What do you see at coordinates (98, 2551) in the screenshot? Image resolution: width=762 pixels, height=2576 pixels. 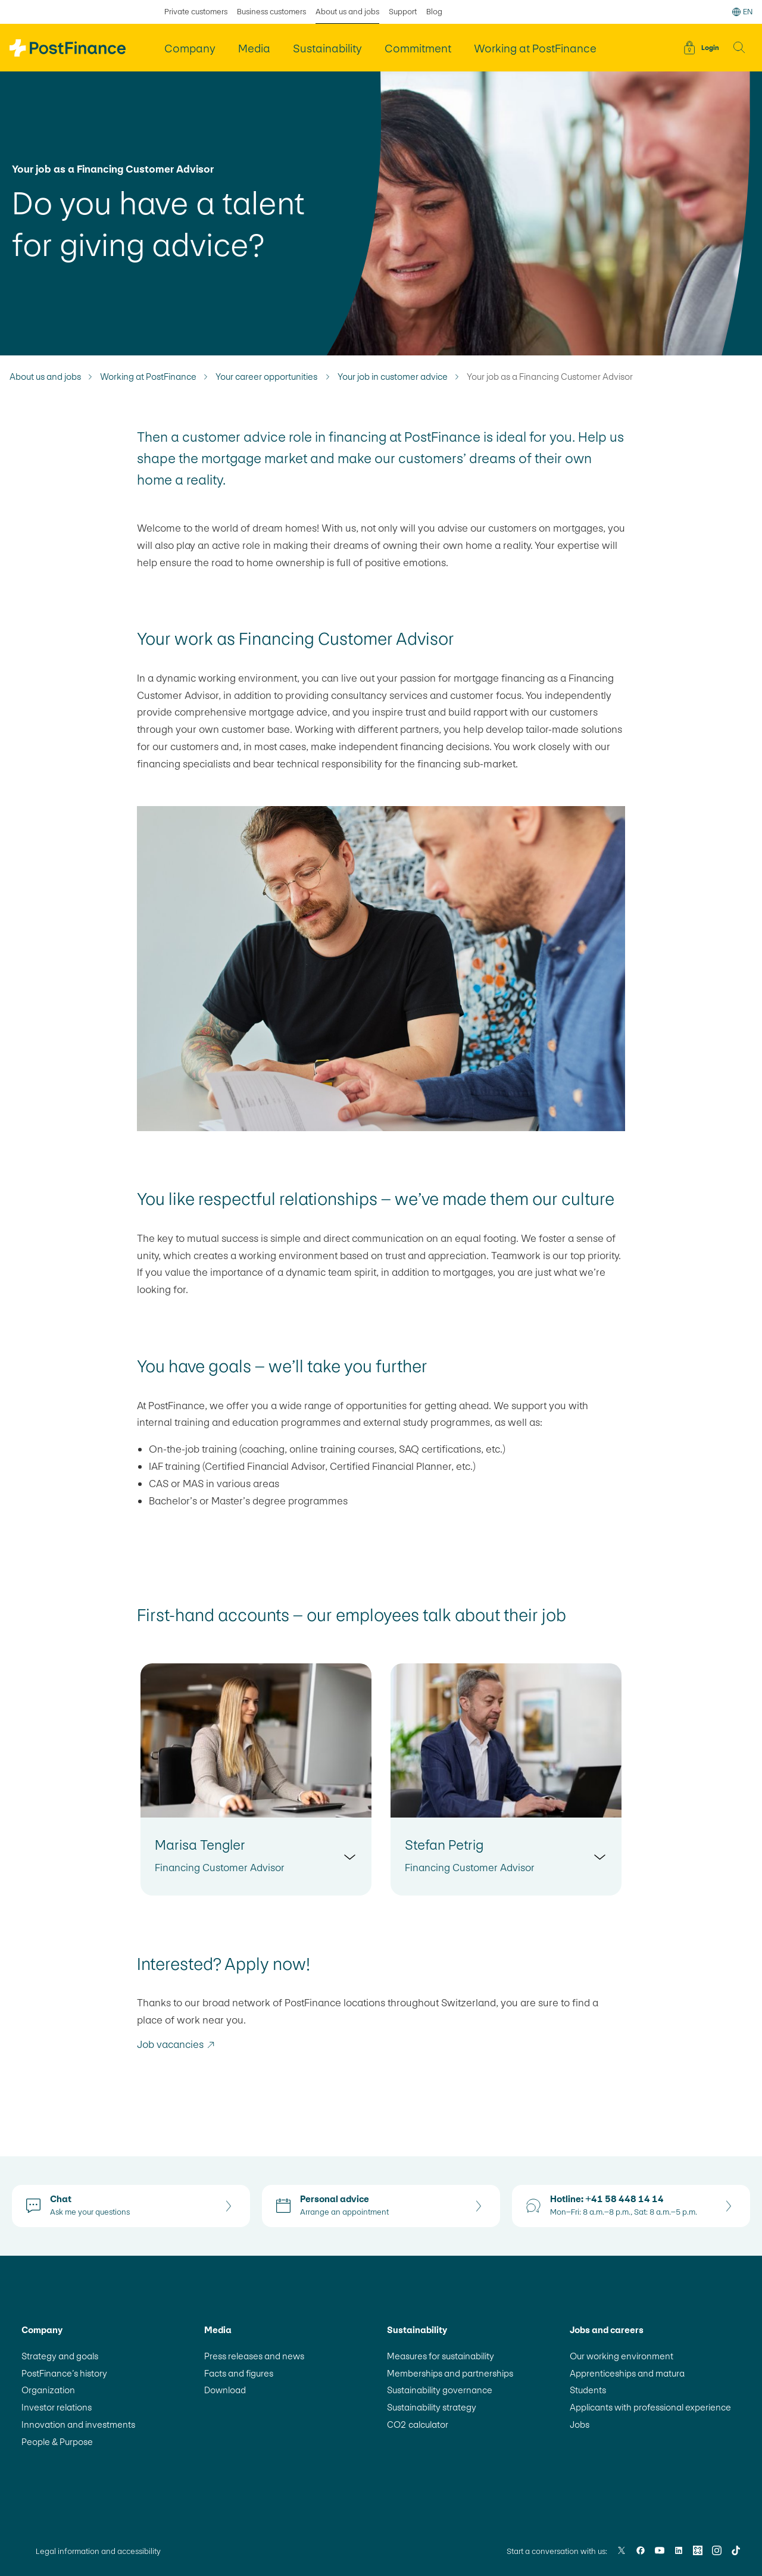 I see `Legal information and accessibility` at bounding box center [98, 2551].